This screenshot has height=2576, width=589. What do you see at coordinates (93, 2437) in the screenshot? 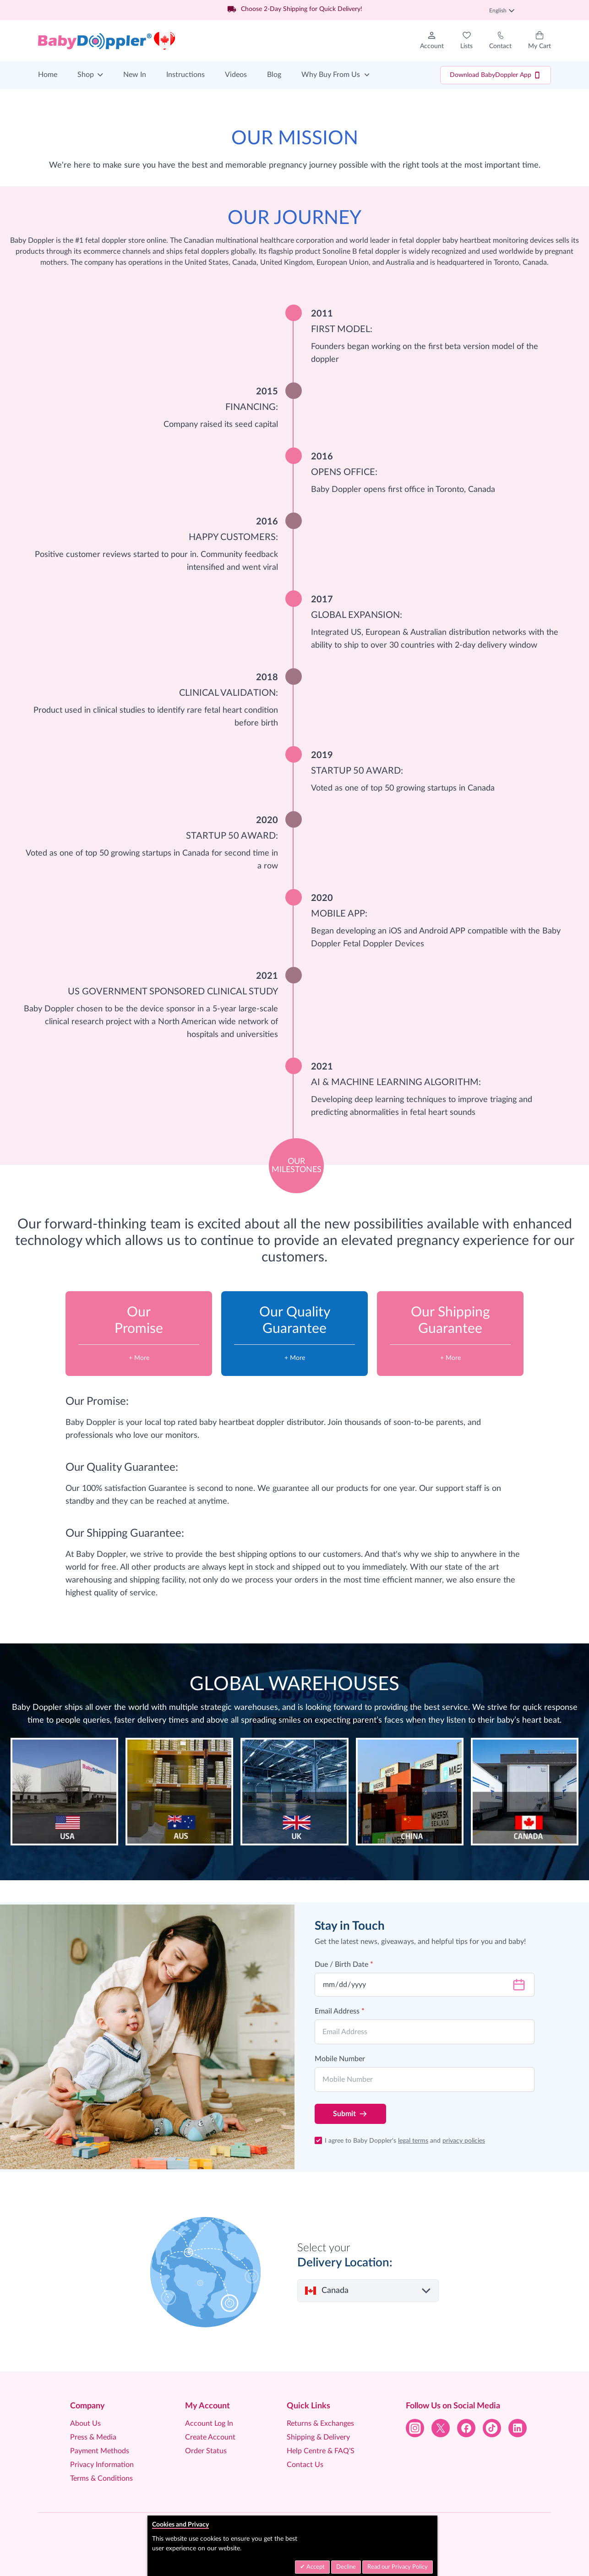
I see `Press & Media` at bounding box center [93, 2437].